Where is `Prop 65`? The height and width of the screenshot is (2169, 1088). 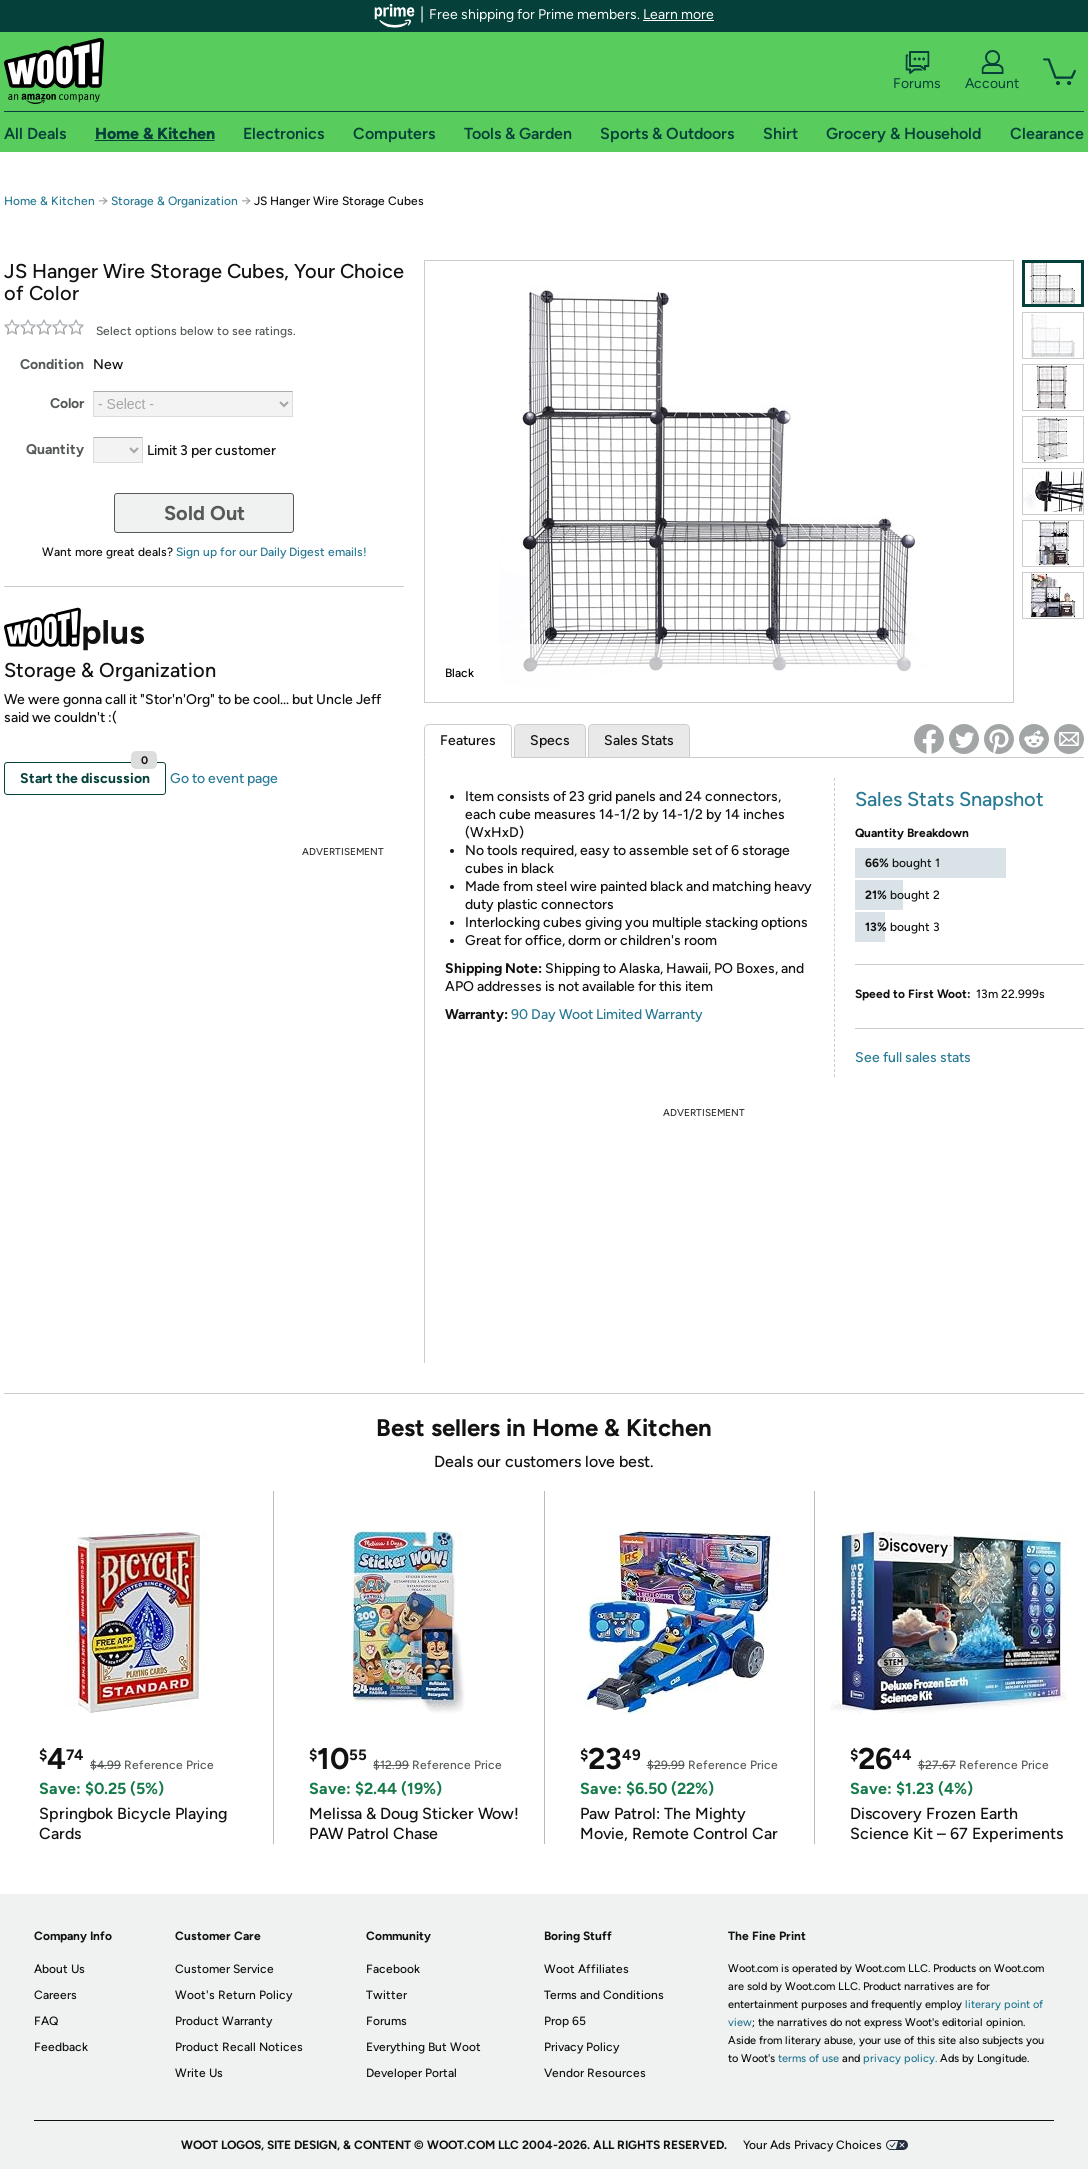
Prop 65 is located at coordinates (565, 2021).